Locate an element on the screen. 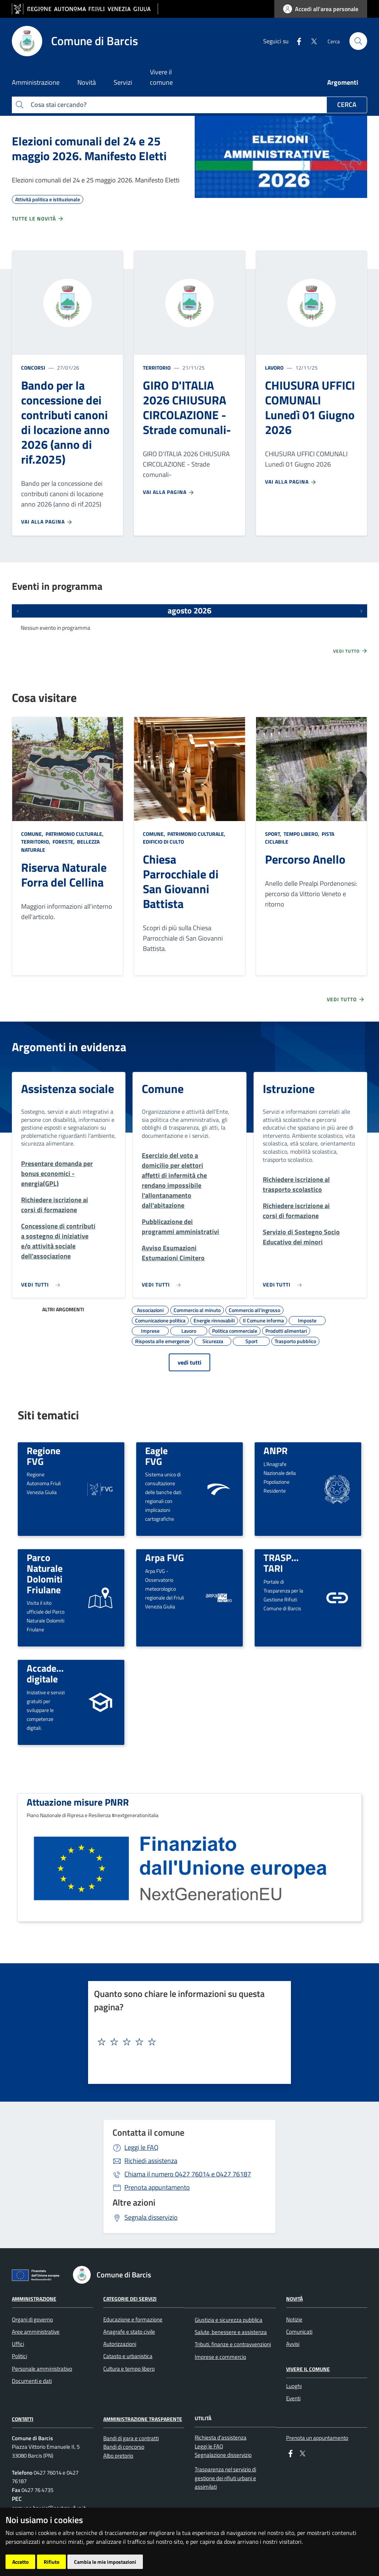 This screenshot has height=2576, width=379. [textbox] is located at coordinates (187, 2042).